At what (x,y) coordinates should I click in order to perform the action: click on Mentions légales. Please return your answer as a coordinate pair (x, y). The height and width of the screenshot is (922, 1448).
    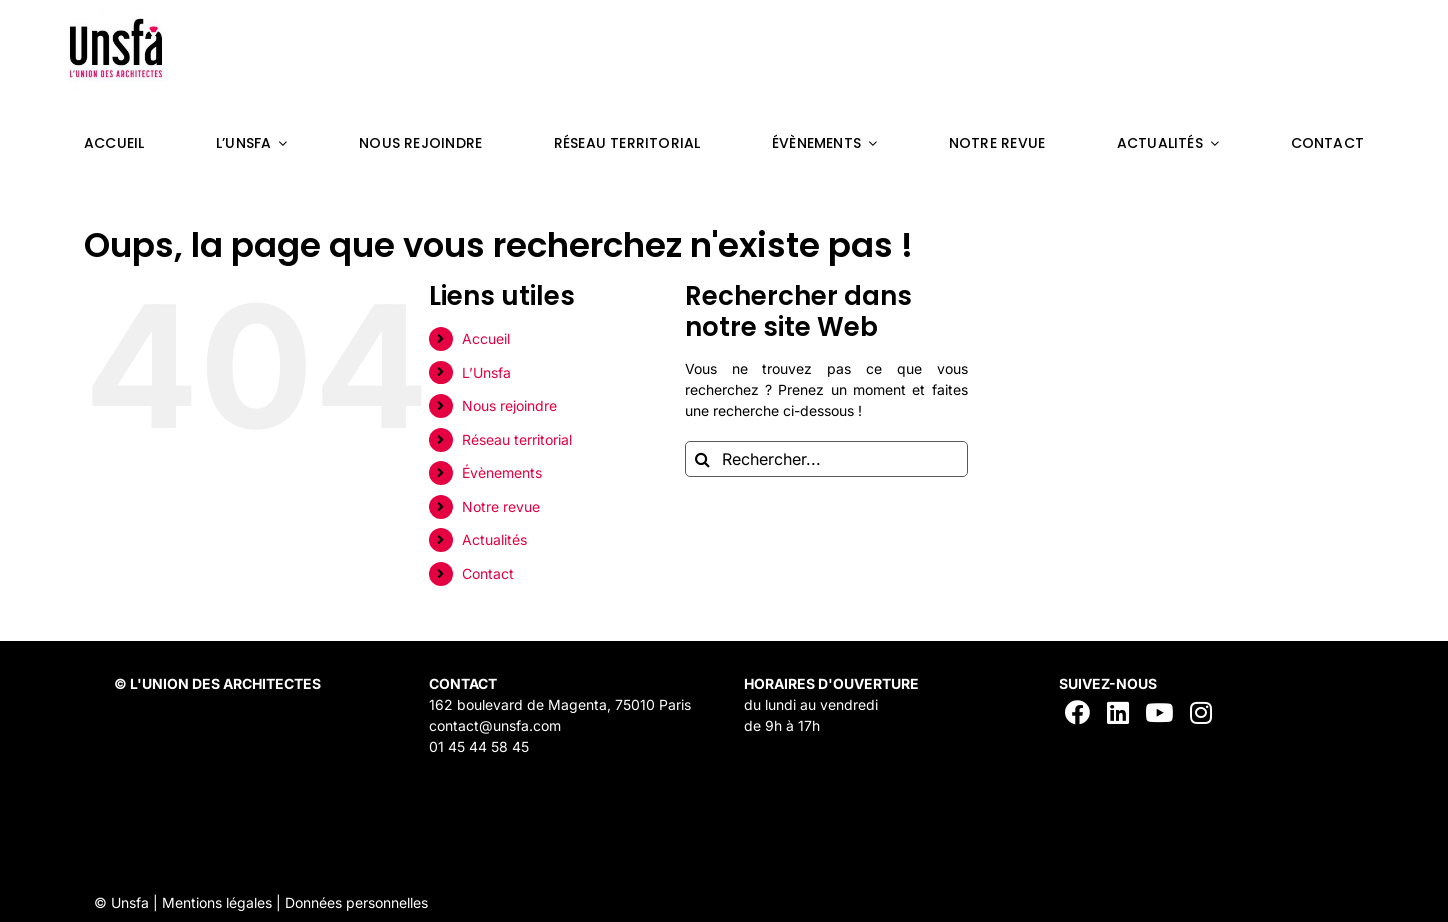
    Looking at the image, I should click on (217, 902).